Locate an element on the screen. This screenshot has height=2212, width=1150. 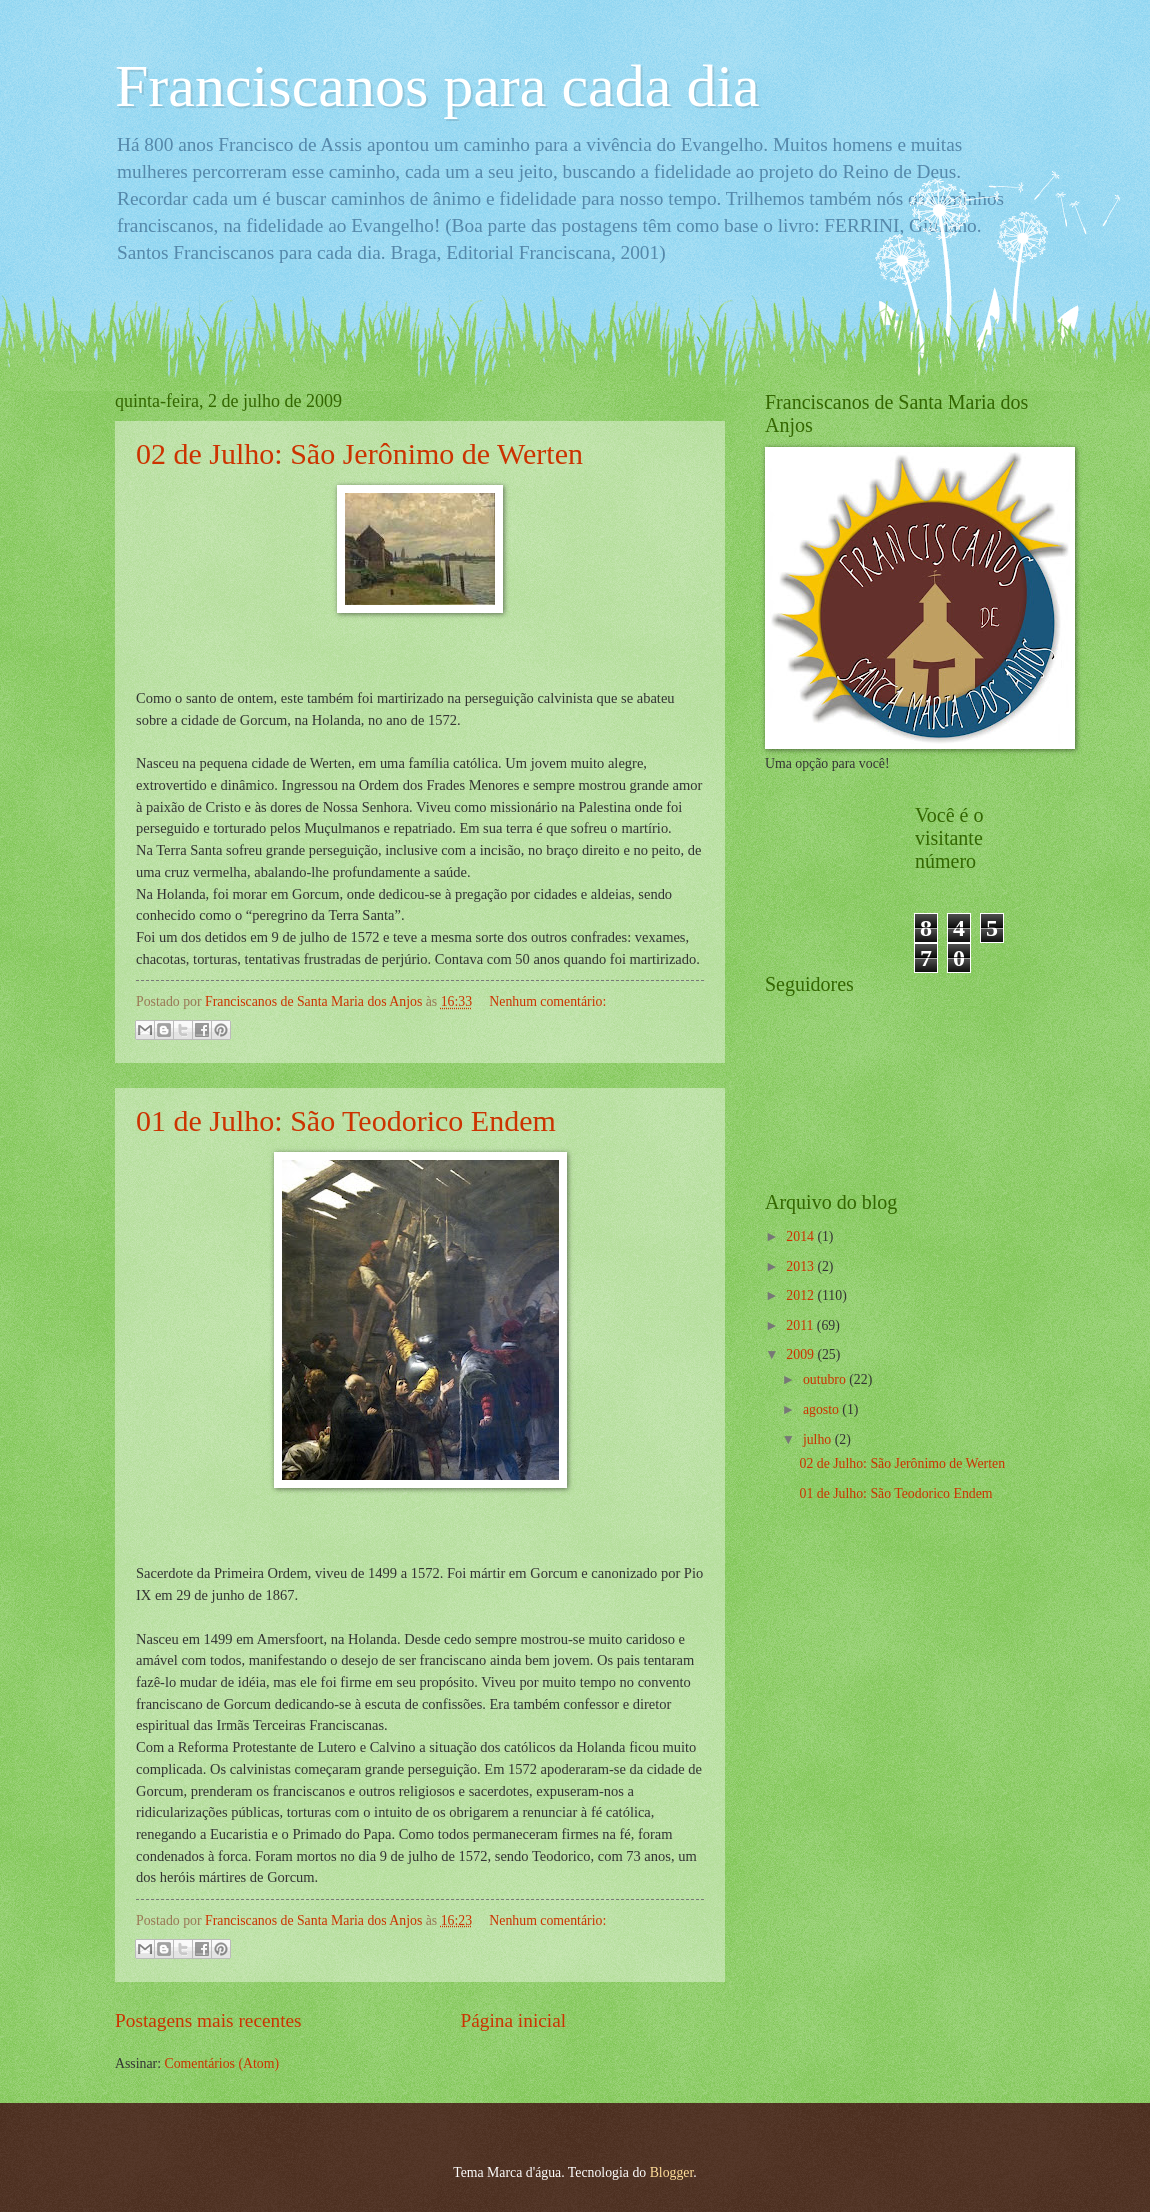
02 de Julho: São Jerônimo de Werten is located at coordinates (359, 453).